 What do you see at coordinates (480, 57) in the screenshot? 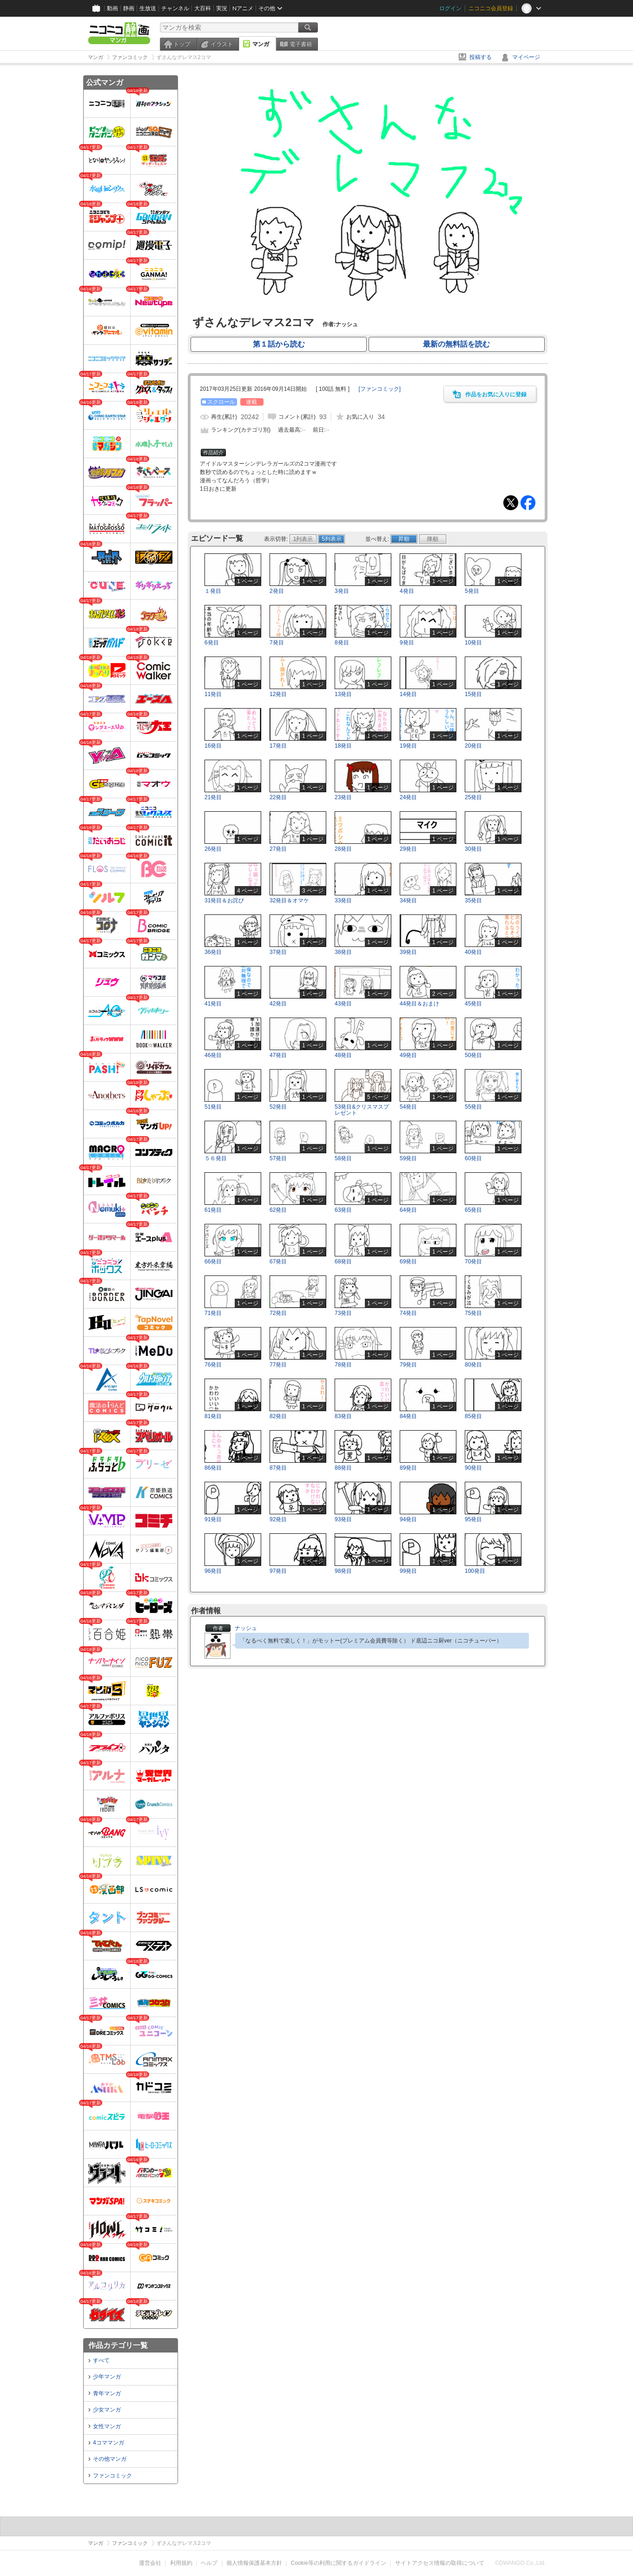
I see `投稿する` at bounding box center [480, 57].